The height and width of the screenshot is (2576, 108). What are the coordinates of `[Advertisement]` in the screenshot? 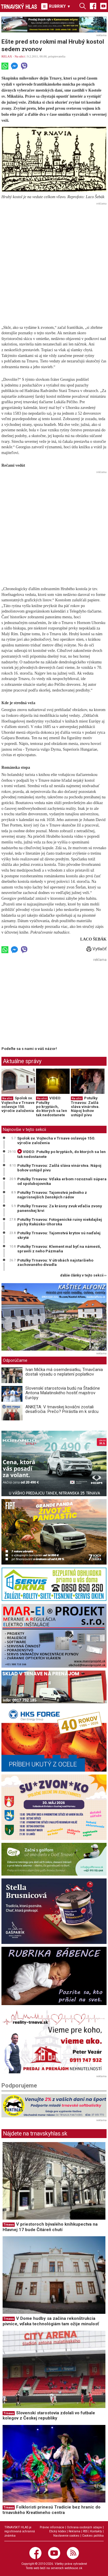 It's located at (54, 261).